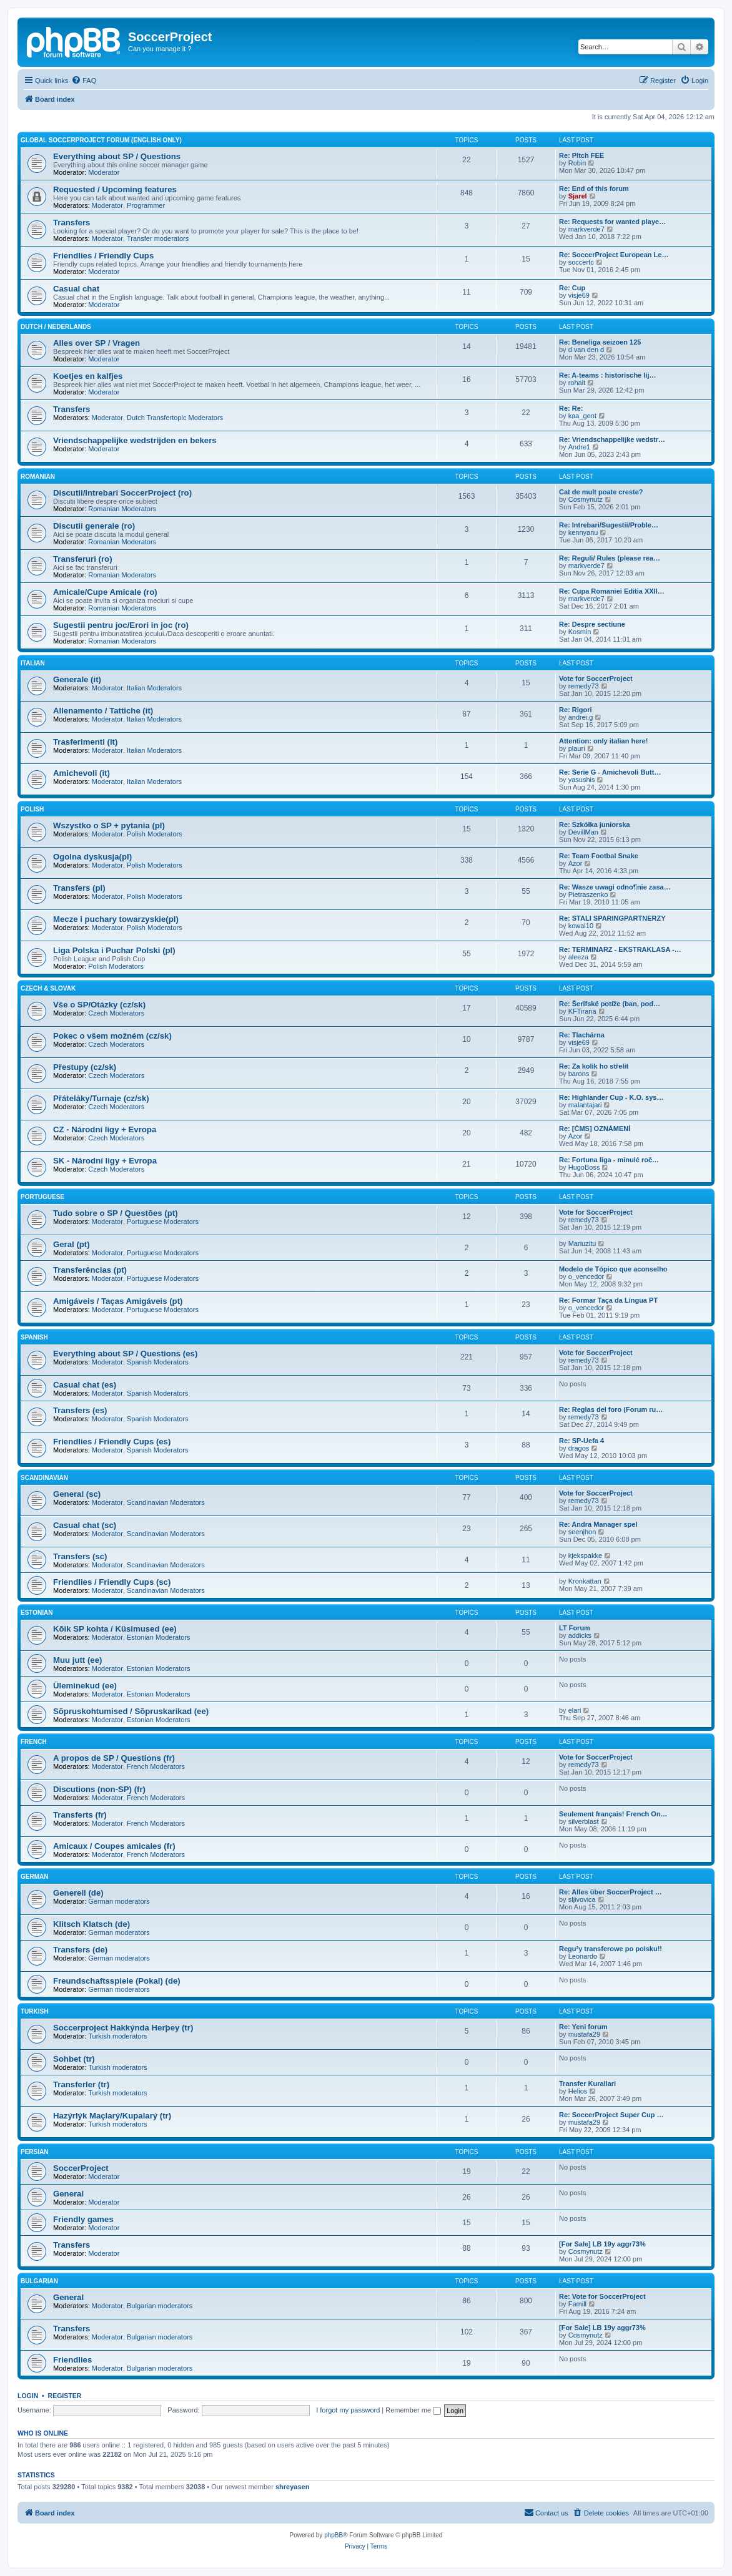 This screenshot has width=732, height=2576. Describe the element at coordinates (580, 925) in the screenshot. I see `kowal10` at that location.